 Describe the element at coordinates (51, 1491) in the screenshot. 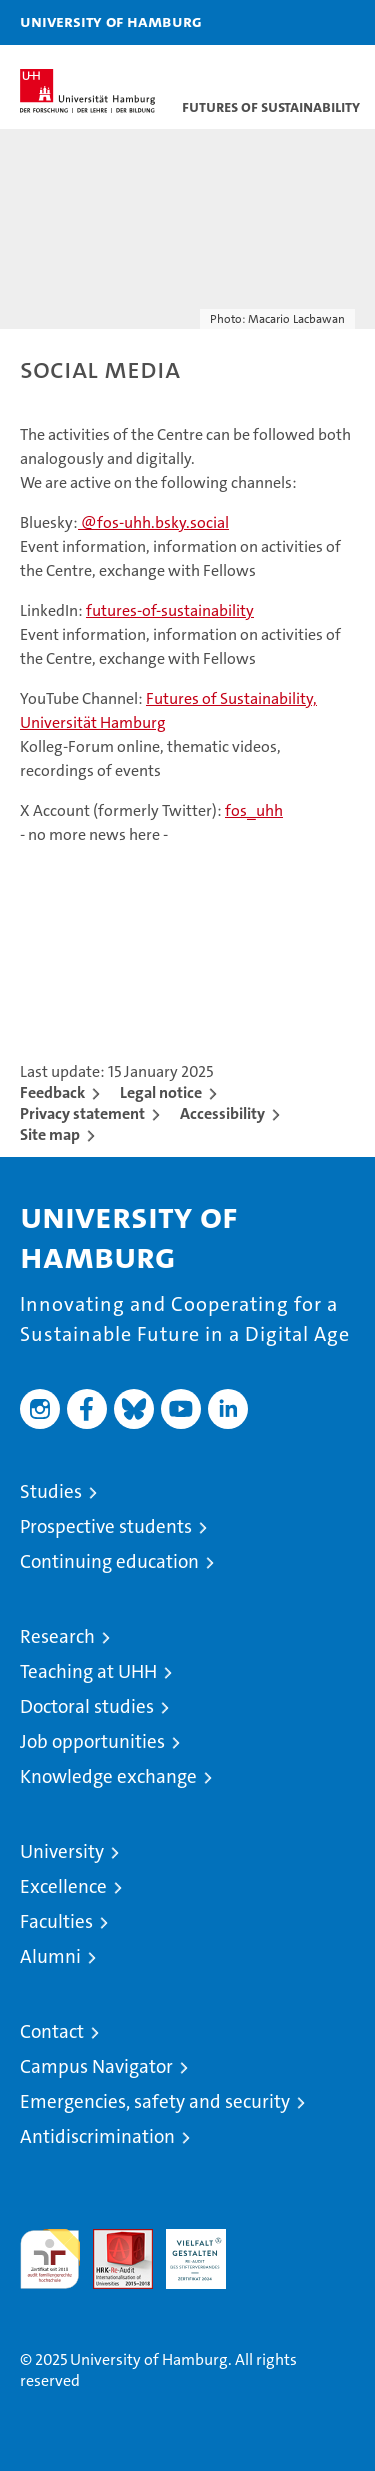

I see `Studies` at that location.